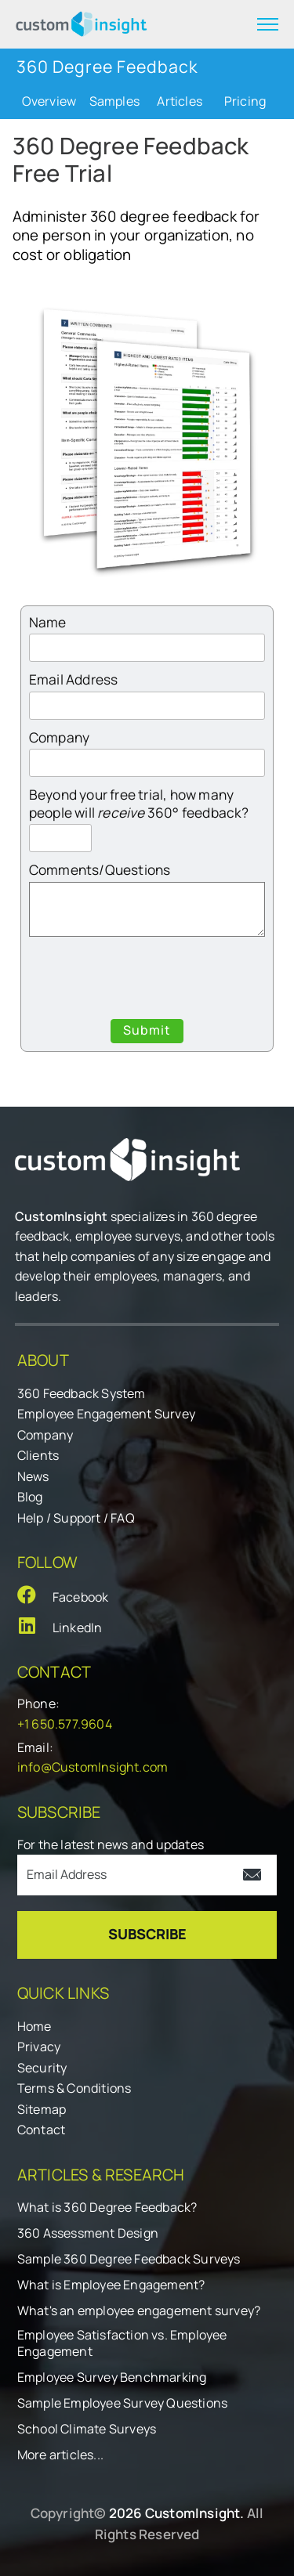 The image size is (294, 2576). Describe the element at coordinates (76, 1517) in the screenshot. I see `Help / Support / FAQ` at that location.